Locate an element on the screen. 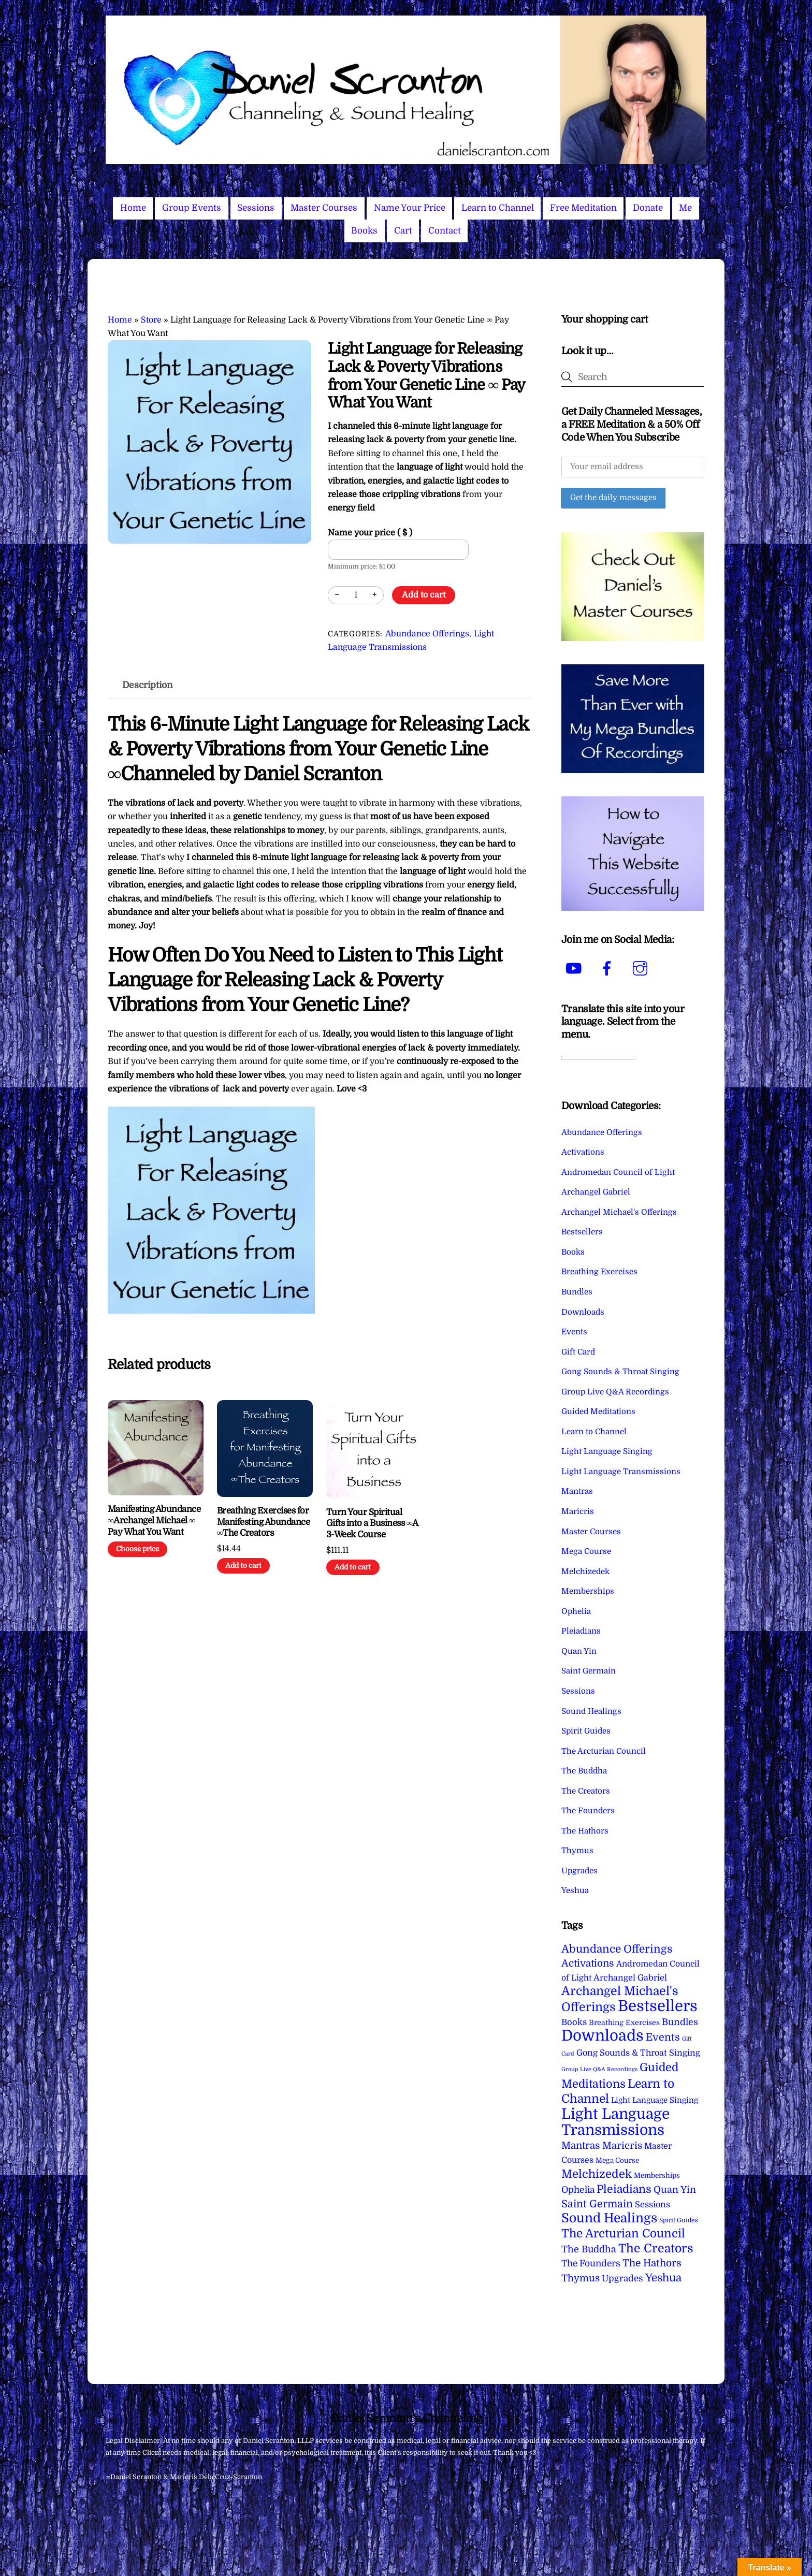  Add to cart [Add to cart: “Turn Your Spiritual Gifts into a Business ∞A 3-Week Course”] is located at coordinates (353, 1567).